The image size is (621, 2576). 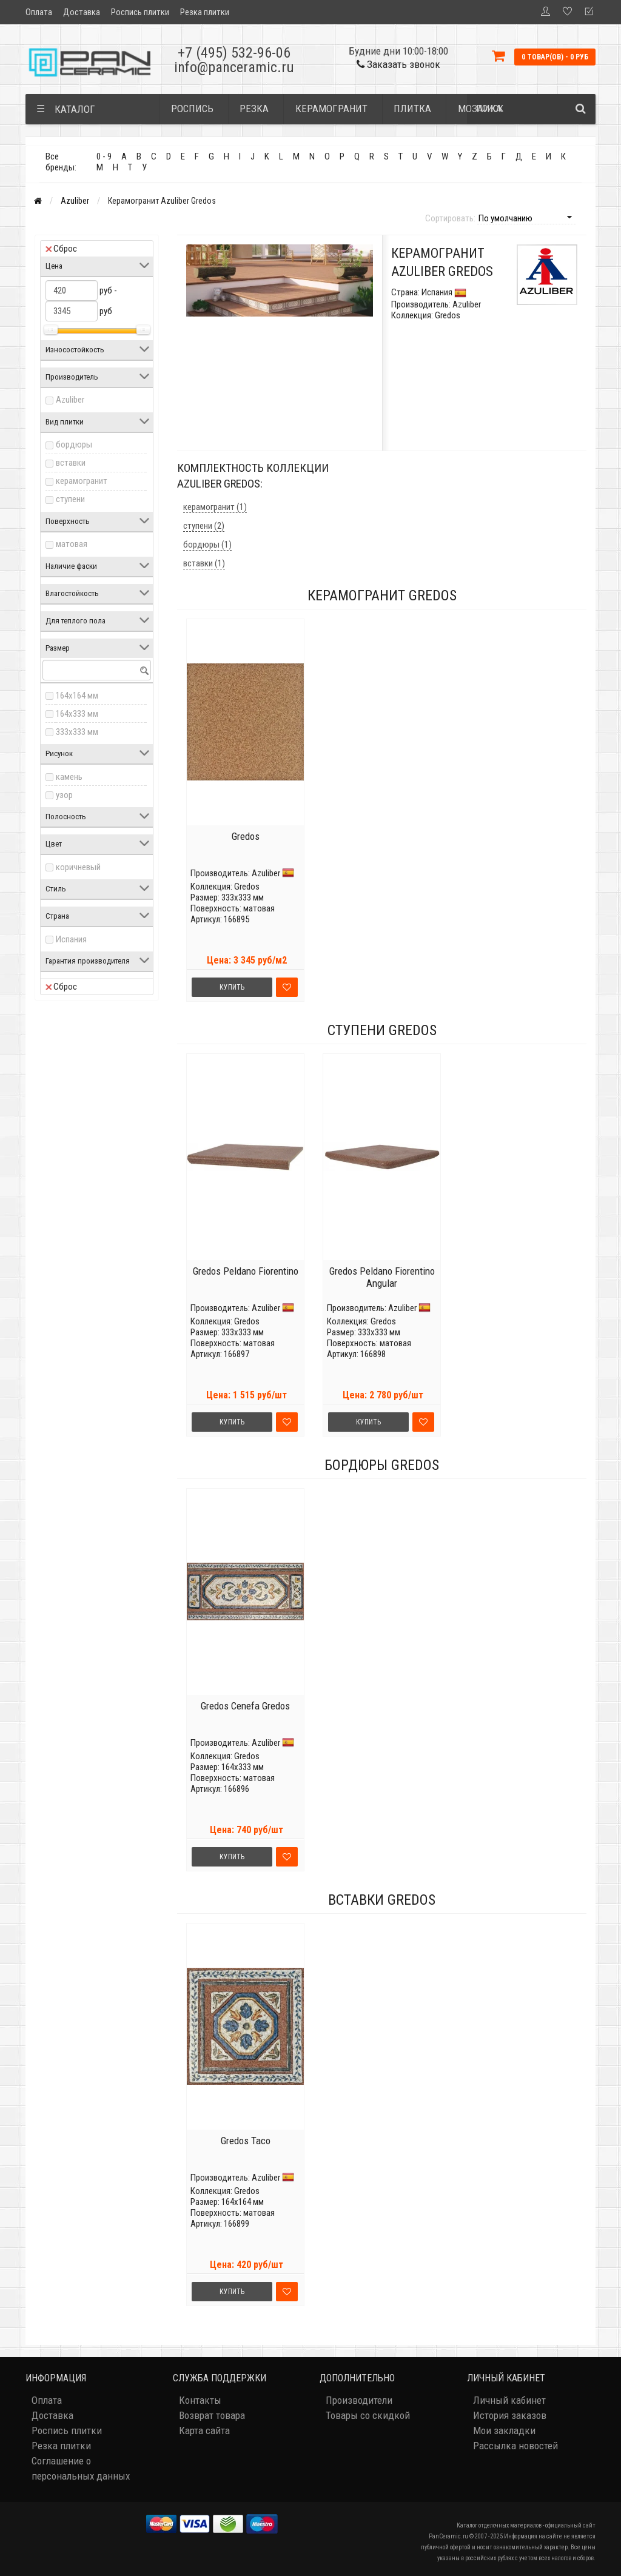 What do you see at coordinates (75, 201) in the screenshot?
I see `Azuliber` at bounding box center [75, 201].